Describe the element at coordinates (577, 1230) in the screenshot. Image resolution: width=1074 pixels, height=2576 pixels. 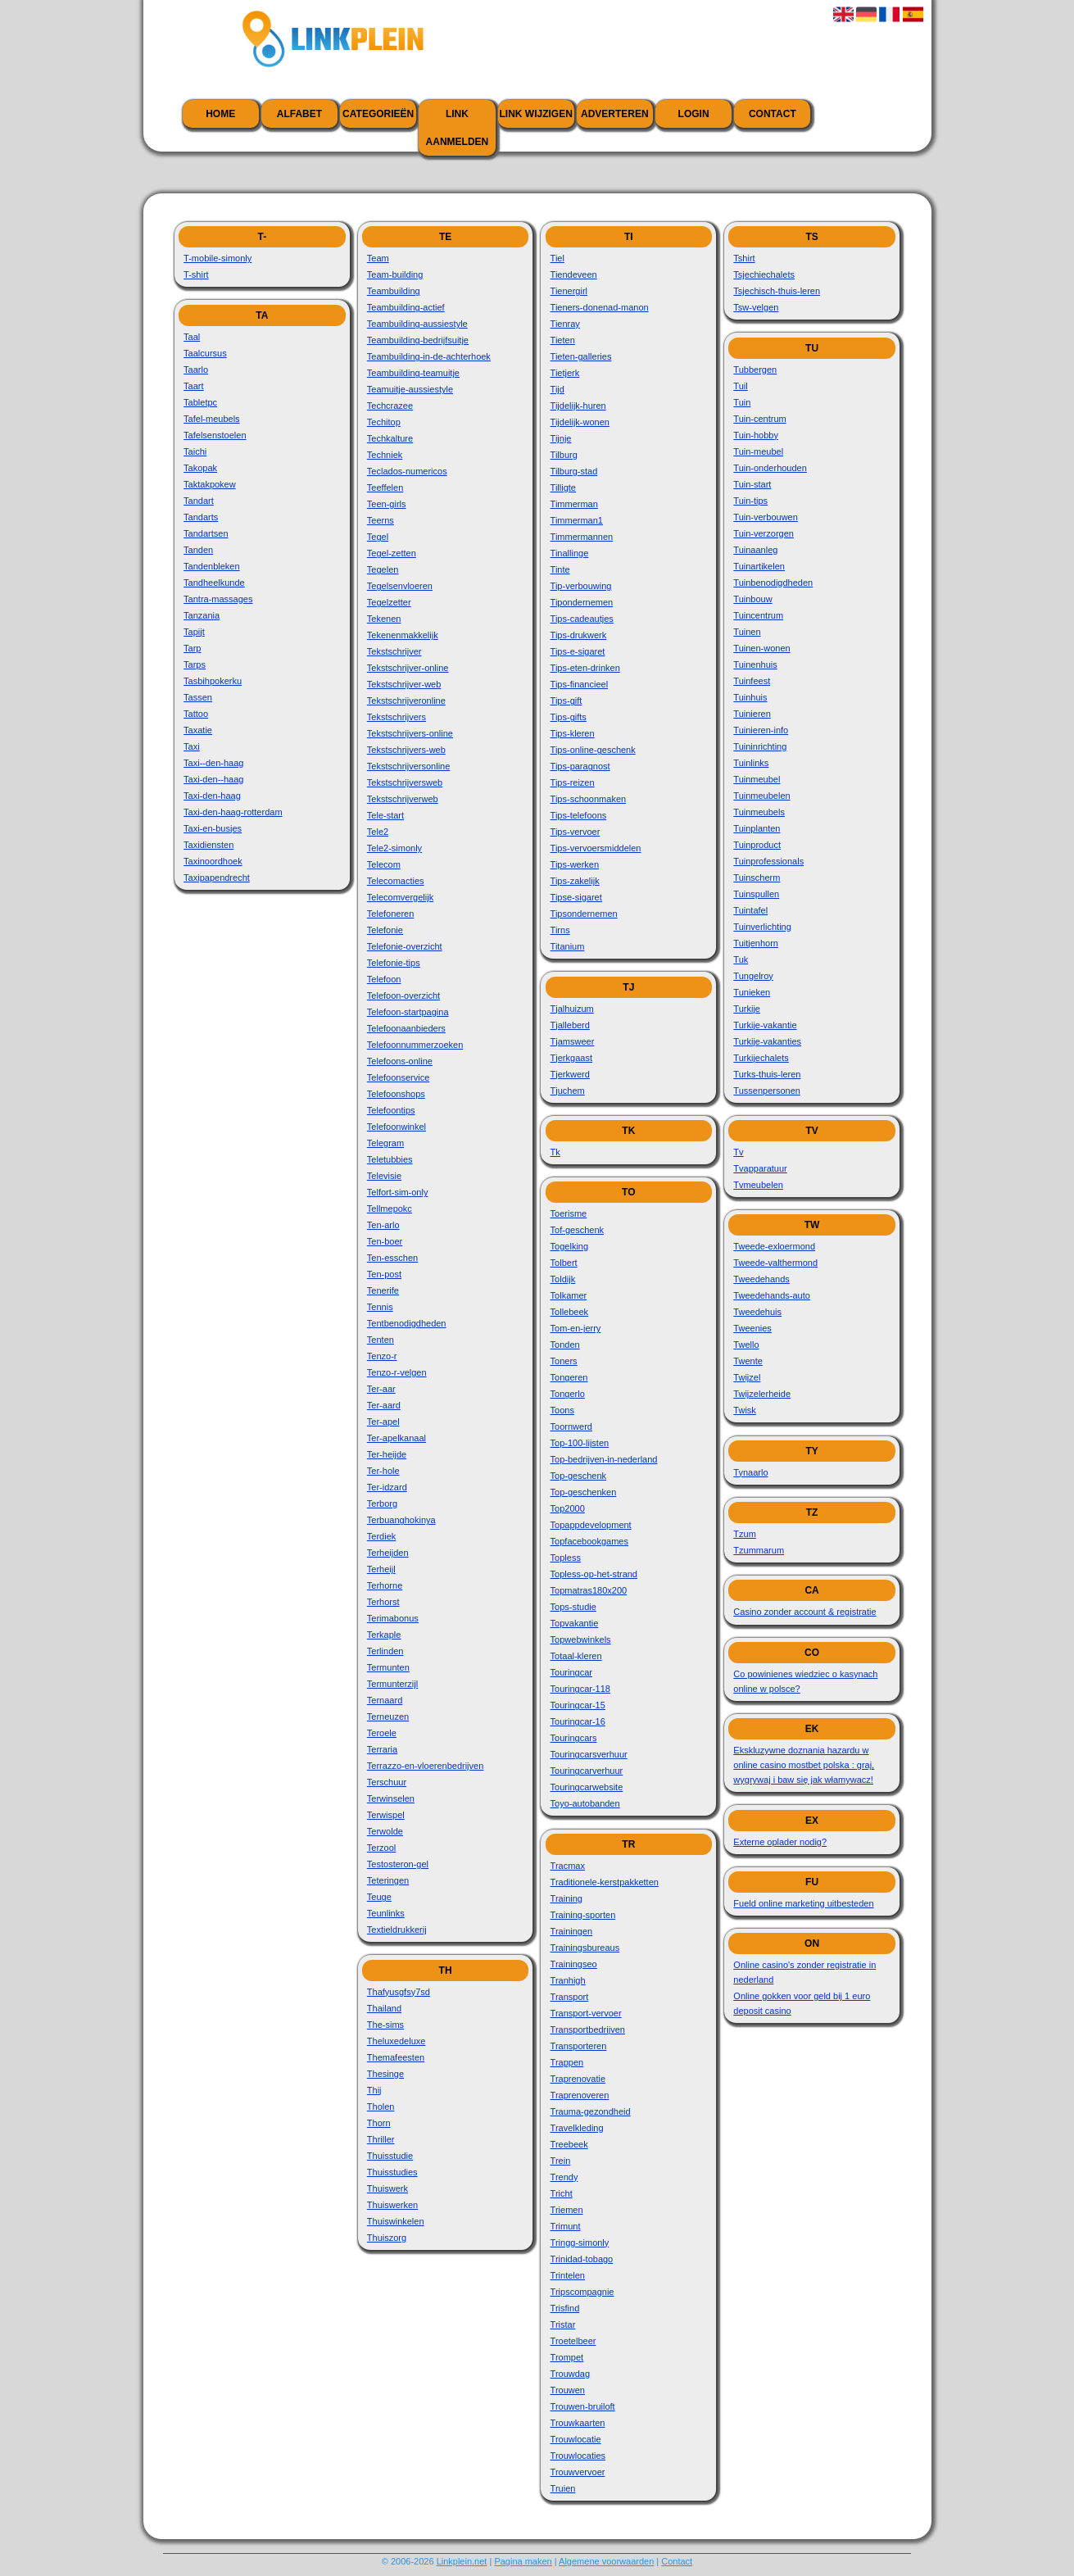
I see `Tof-geschenk` at that location.